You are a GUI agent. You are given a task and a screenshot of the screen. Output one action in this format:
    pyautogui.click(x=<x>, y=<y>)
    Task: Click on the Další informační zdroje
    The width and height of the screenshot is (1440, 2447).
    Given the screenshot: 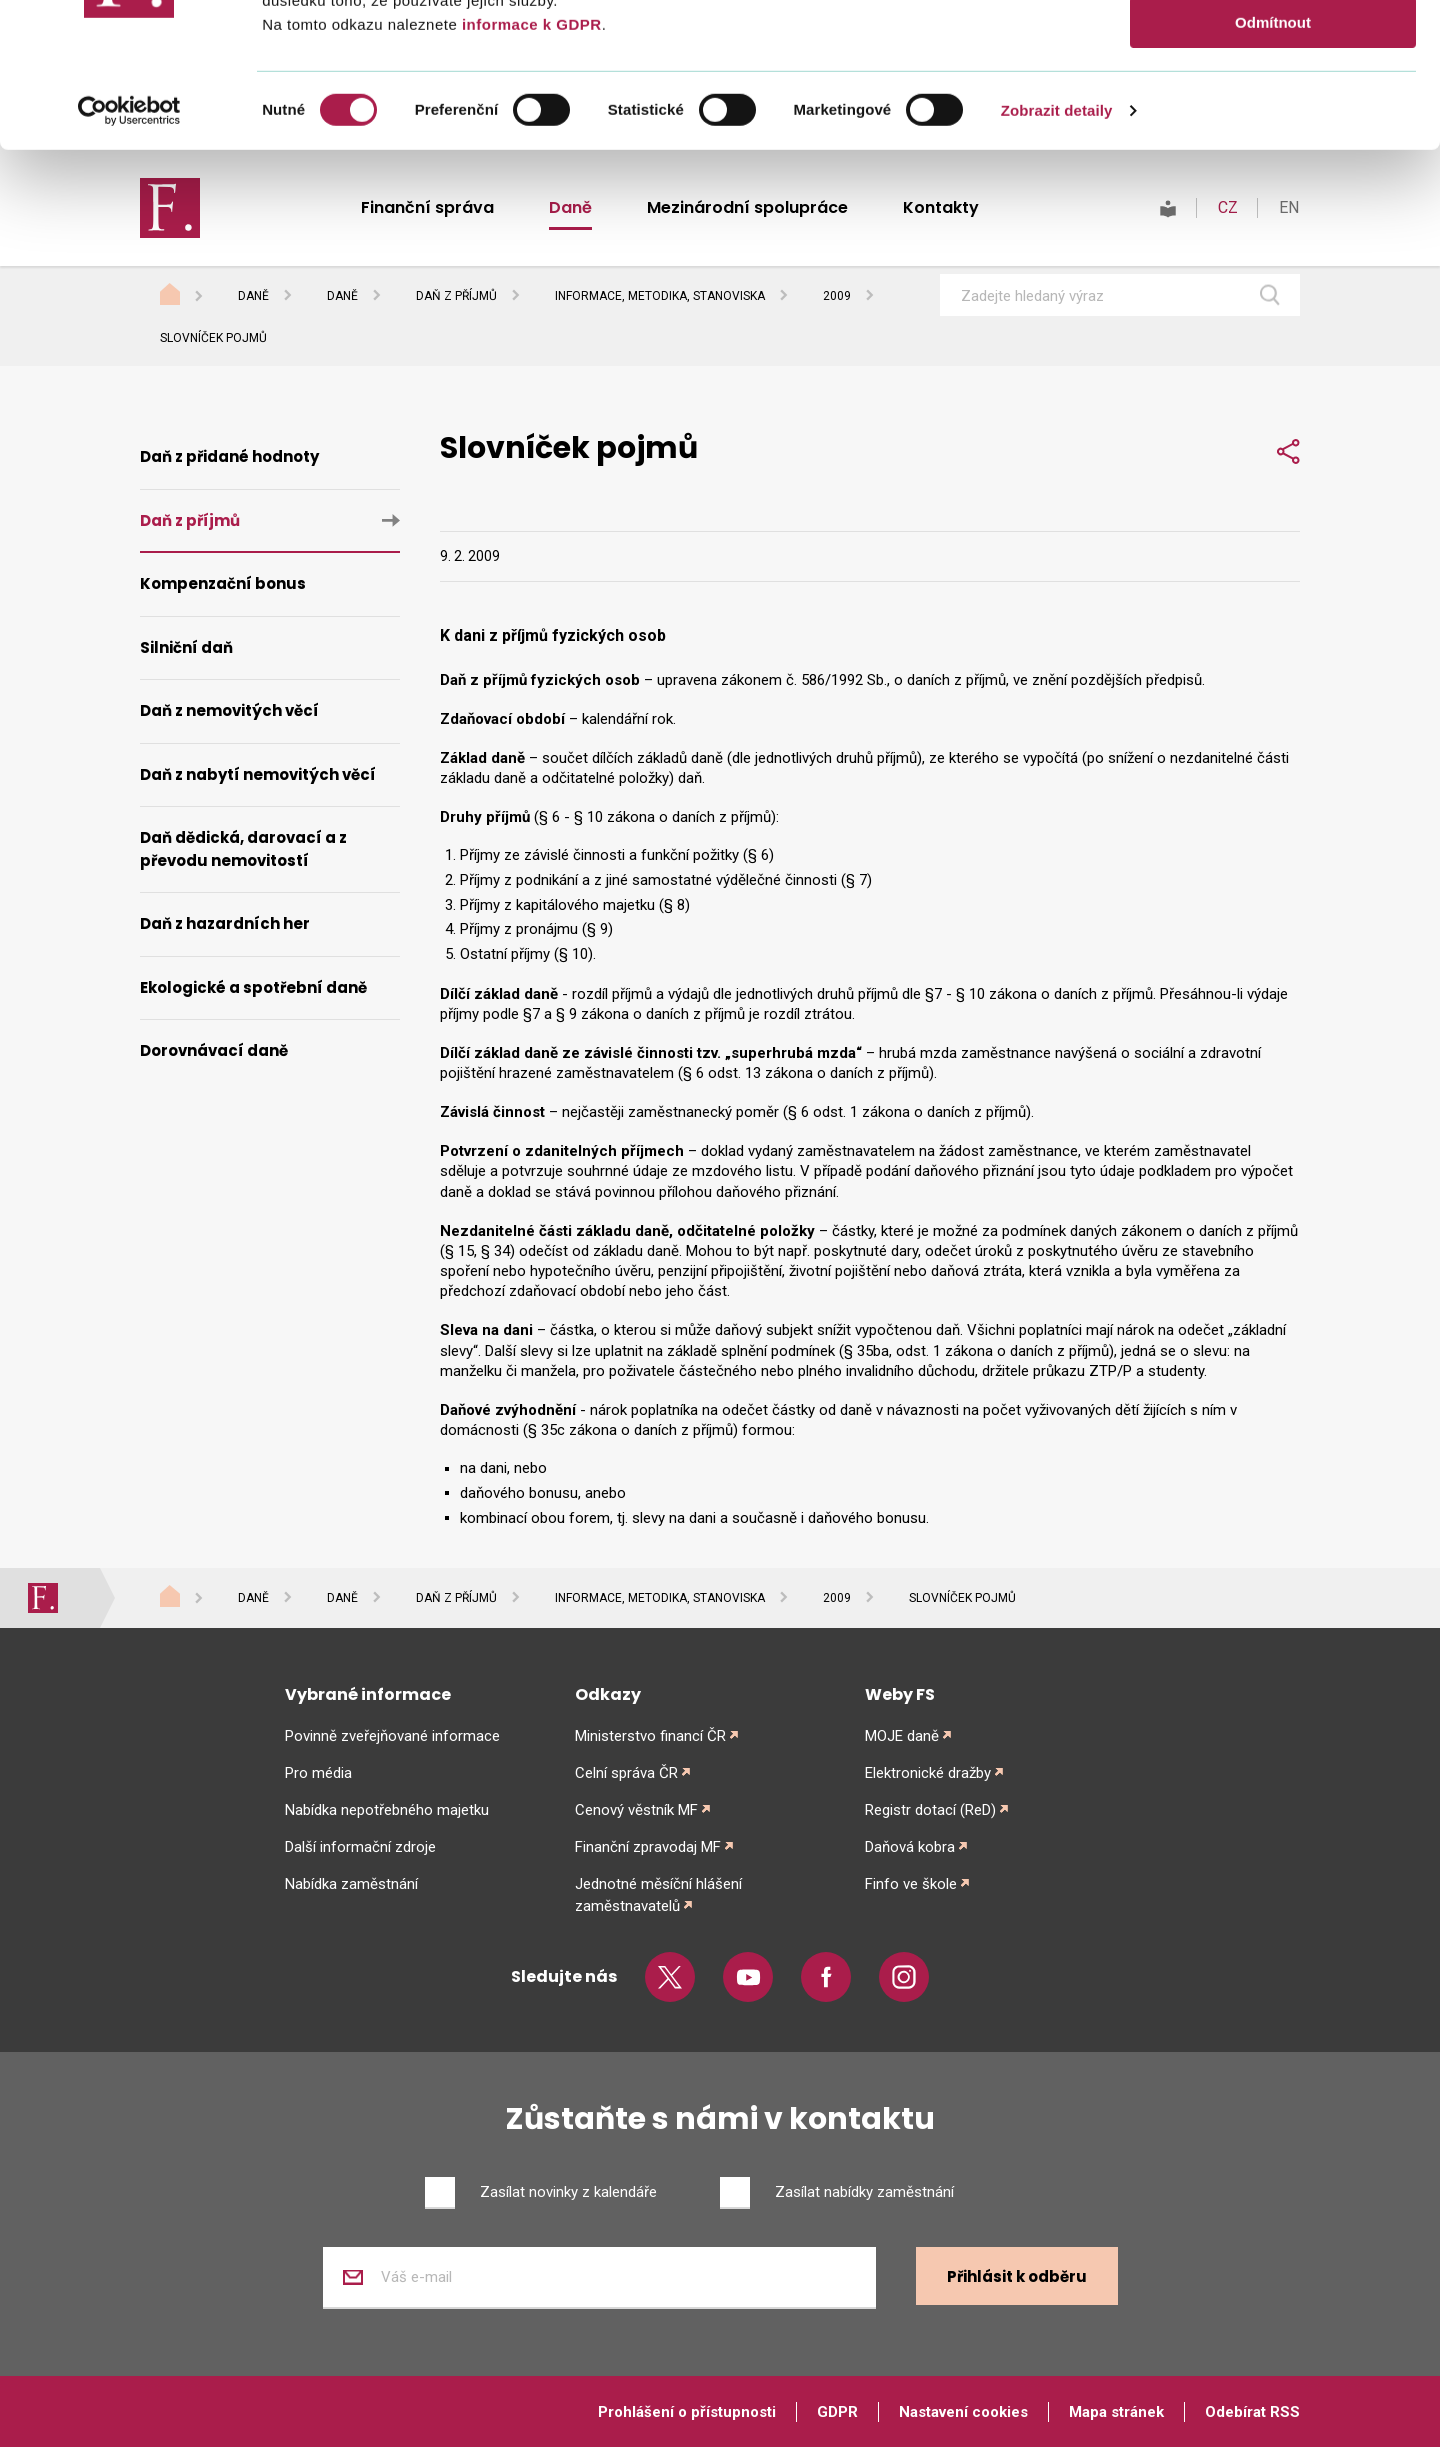 What is the action you would take?
    pyautogui.click(x=360, y=1847)
    